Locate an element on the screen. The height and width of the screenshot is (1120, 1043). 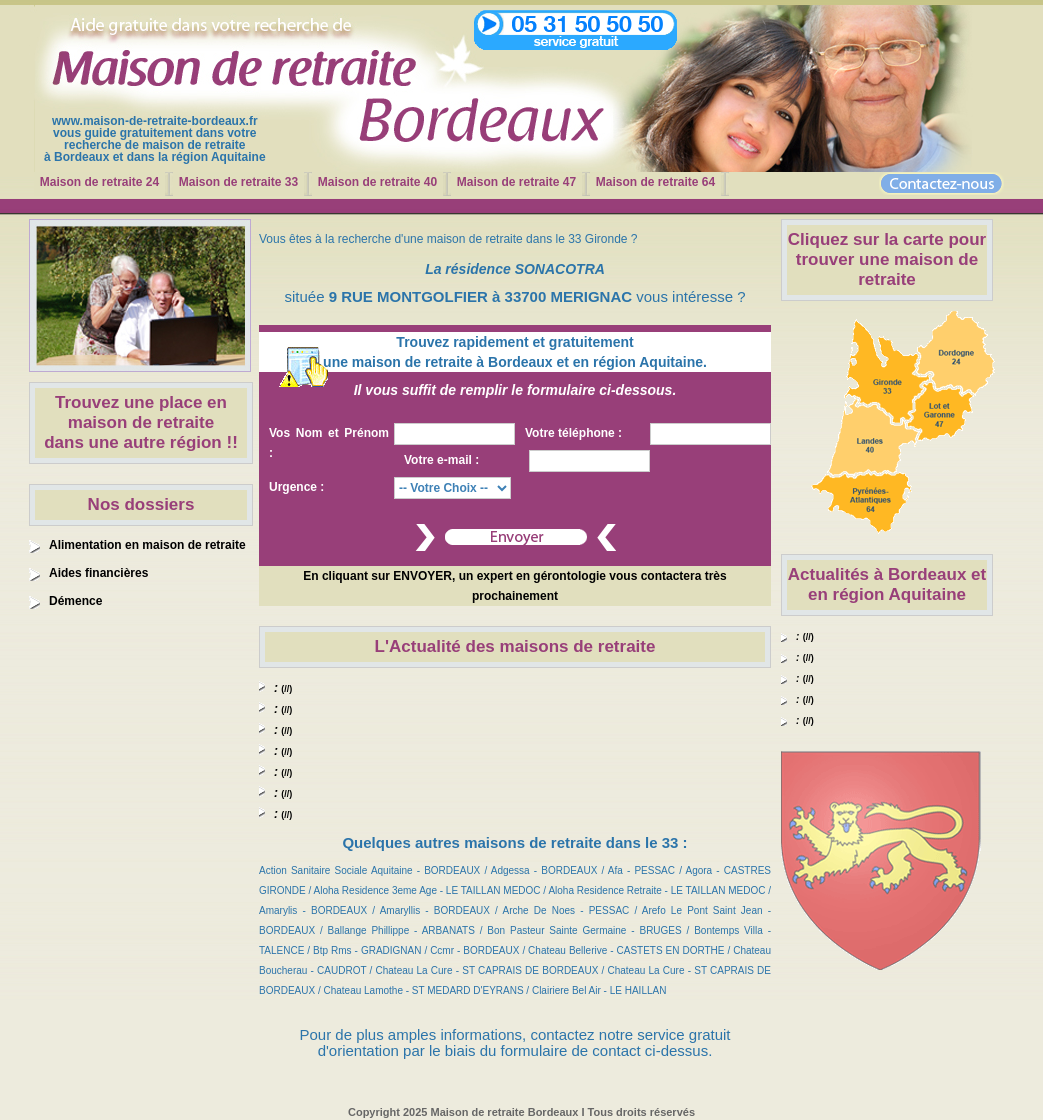
Votre e-mail : is located at coordinates (441, 460).